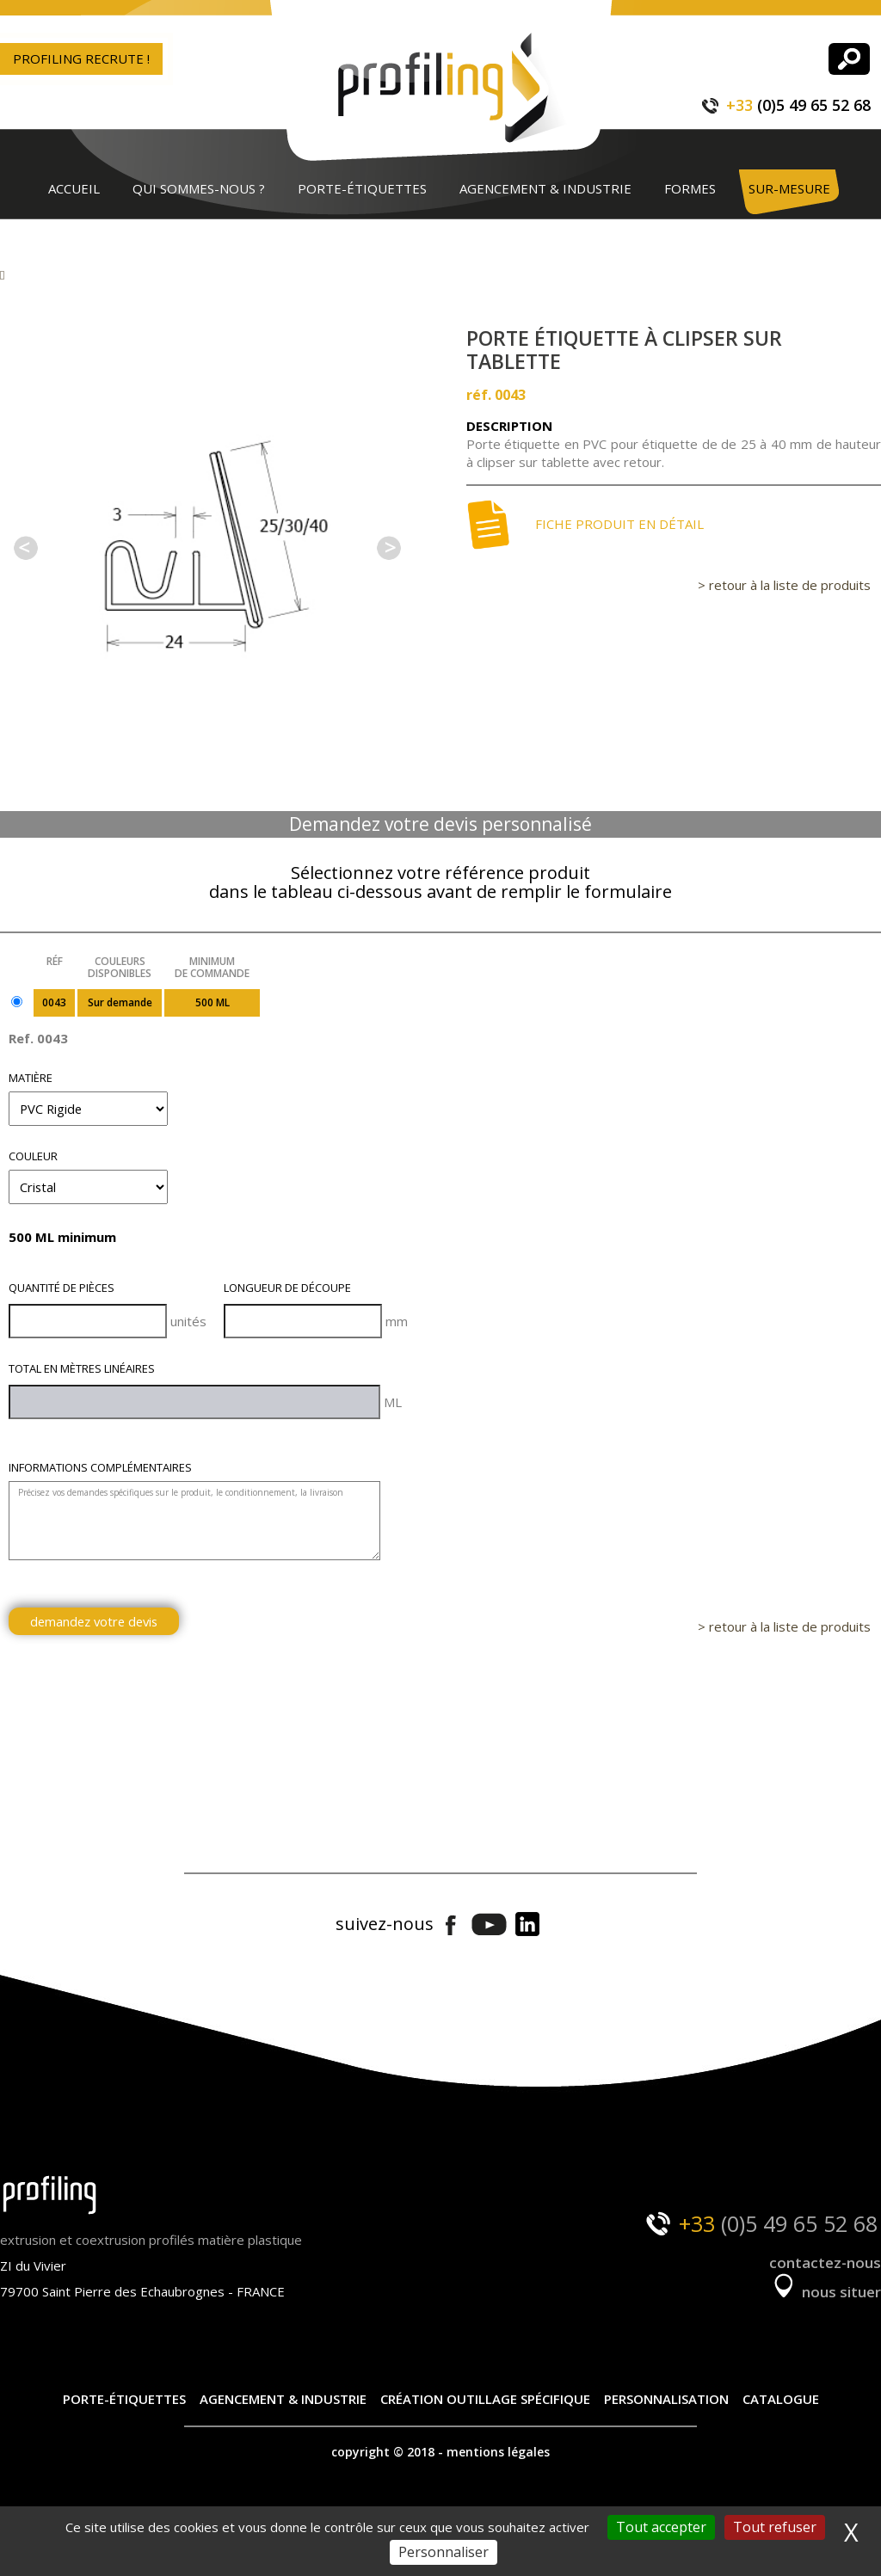  What do you see at coordinates (82, 1368) in the screenshot?
I see `Total en mètres linéaires` at bounding box center [82, 1368].